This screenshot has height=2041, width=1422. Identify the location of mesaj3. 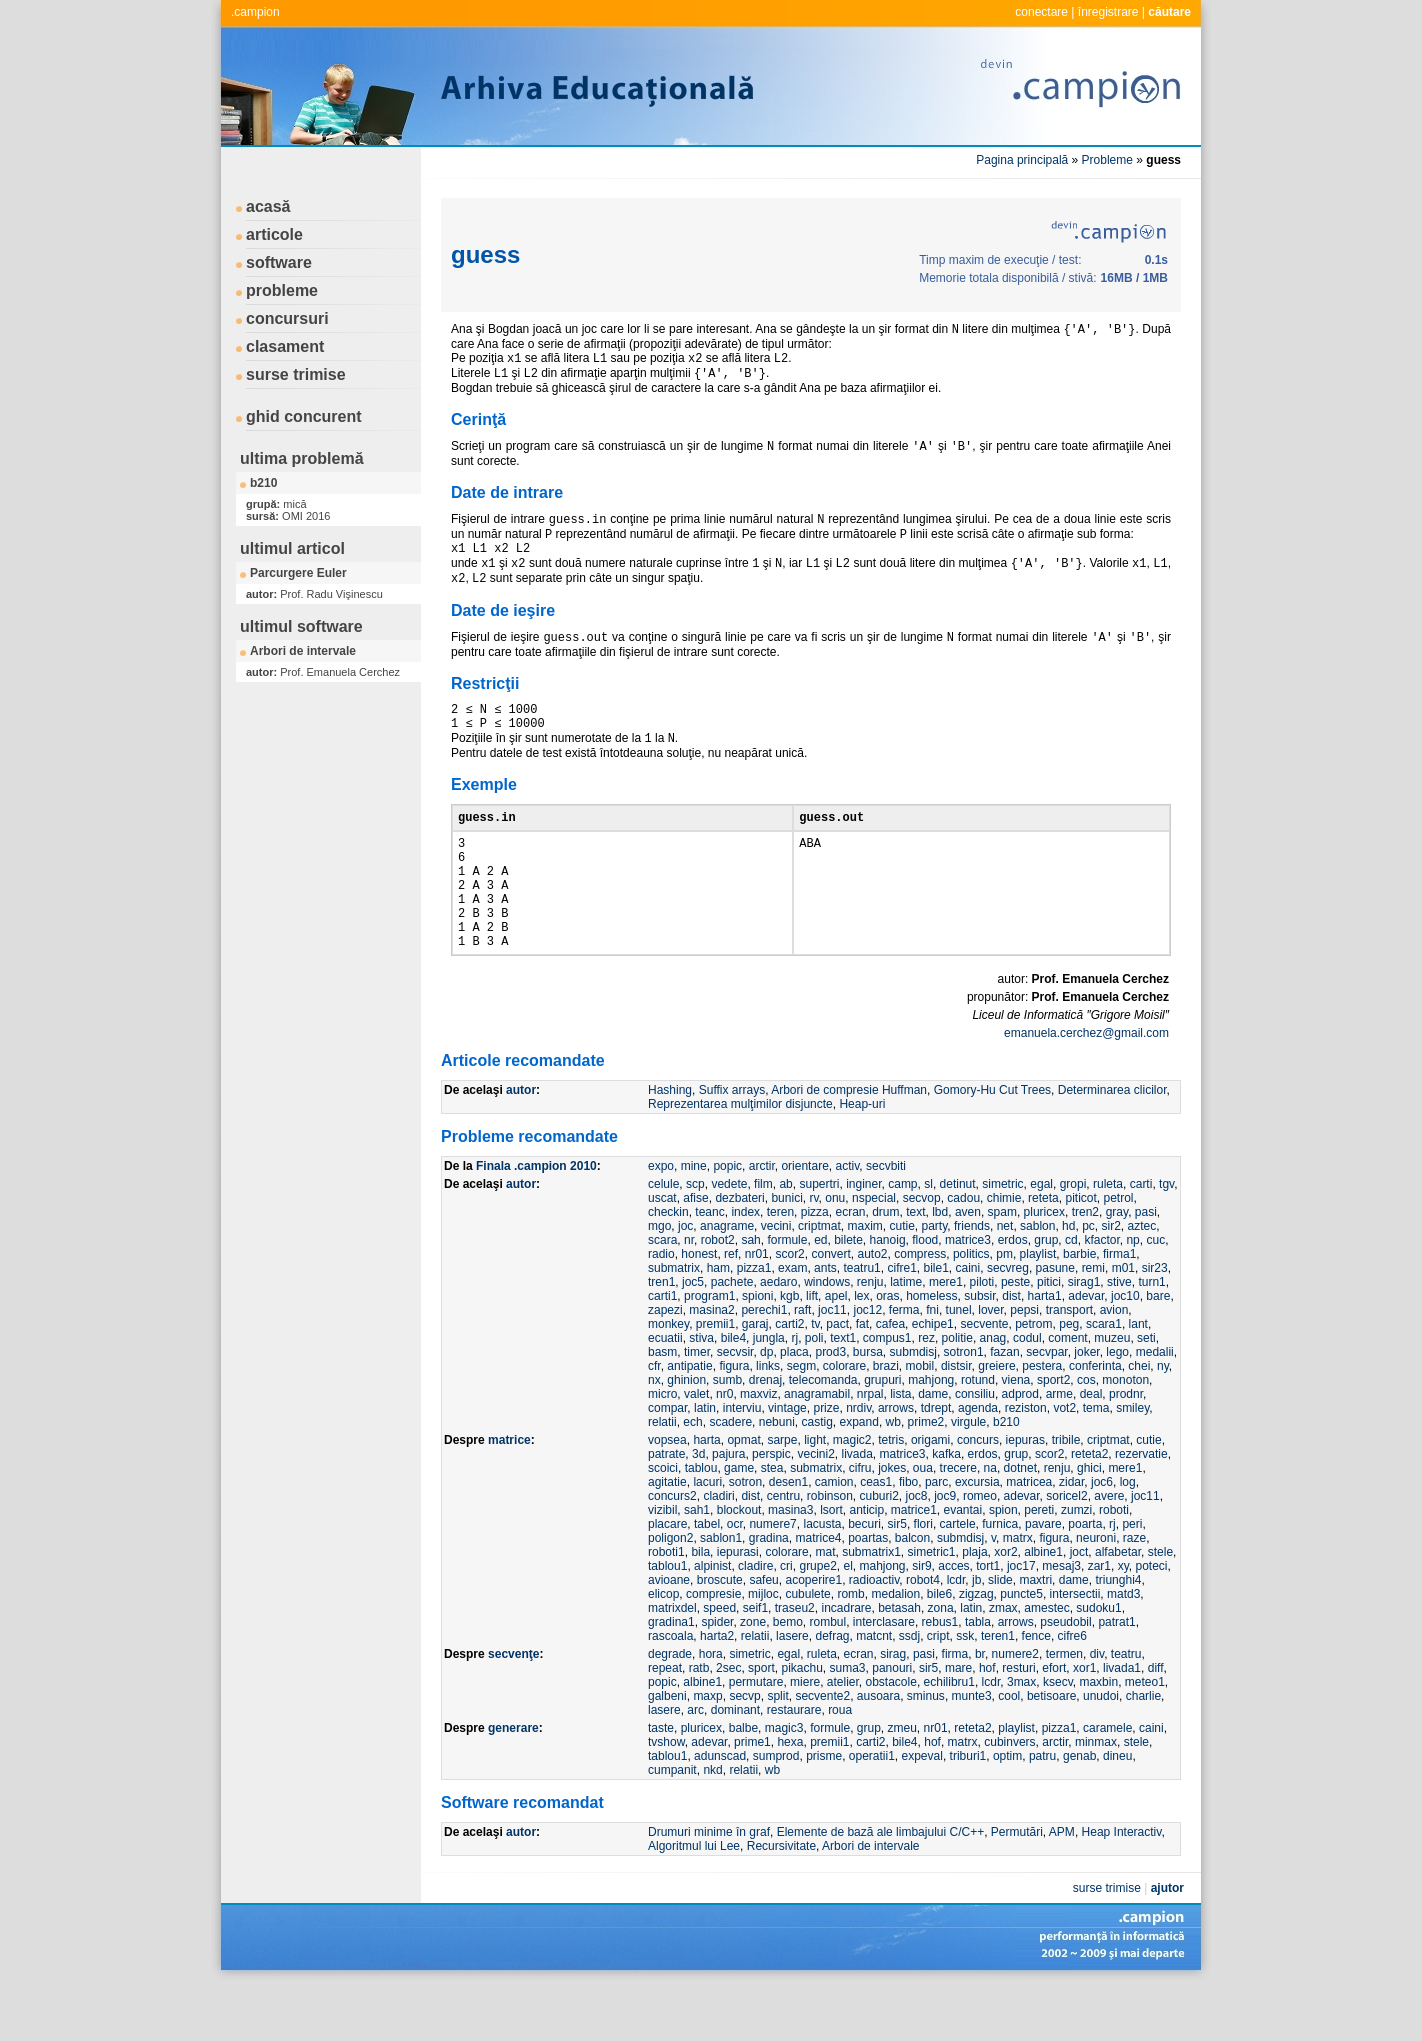
(1061, 1622).